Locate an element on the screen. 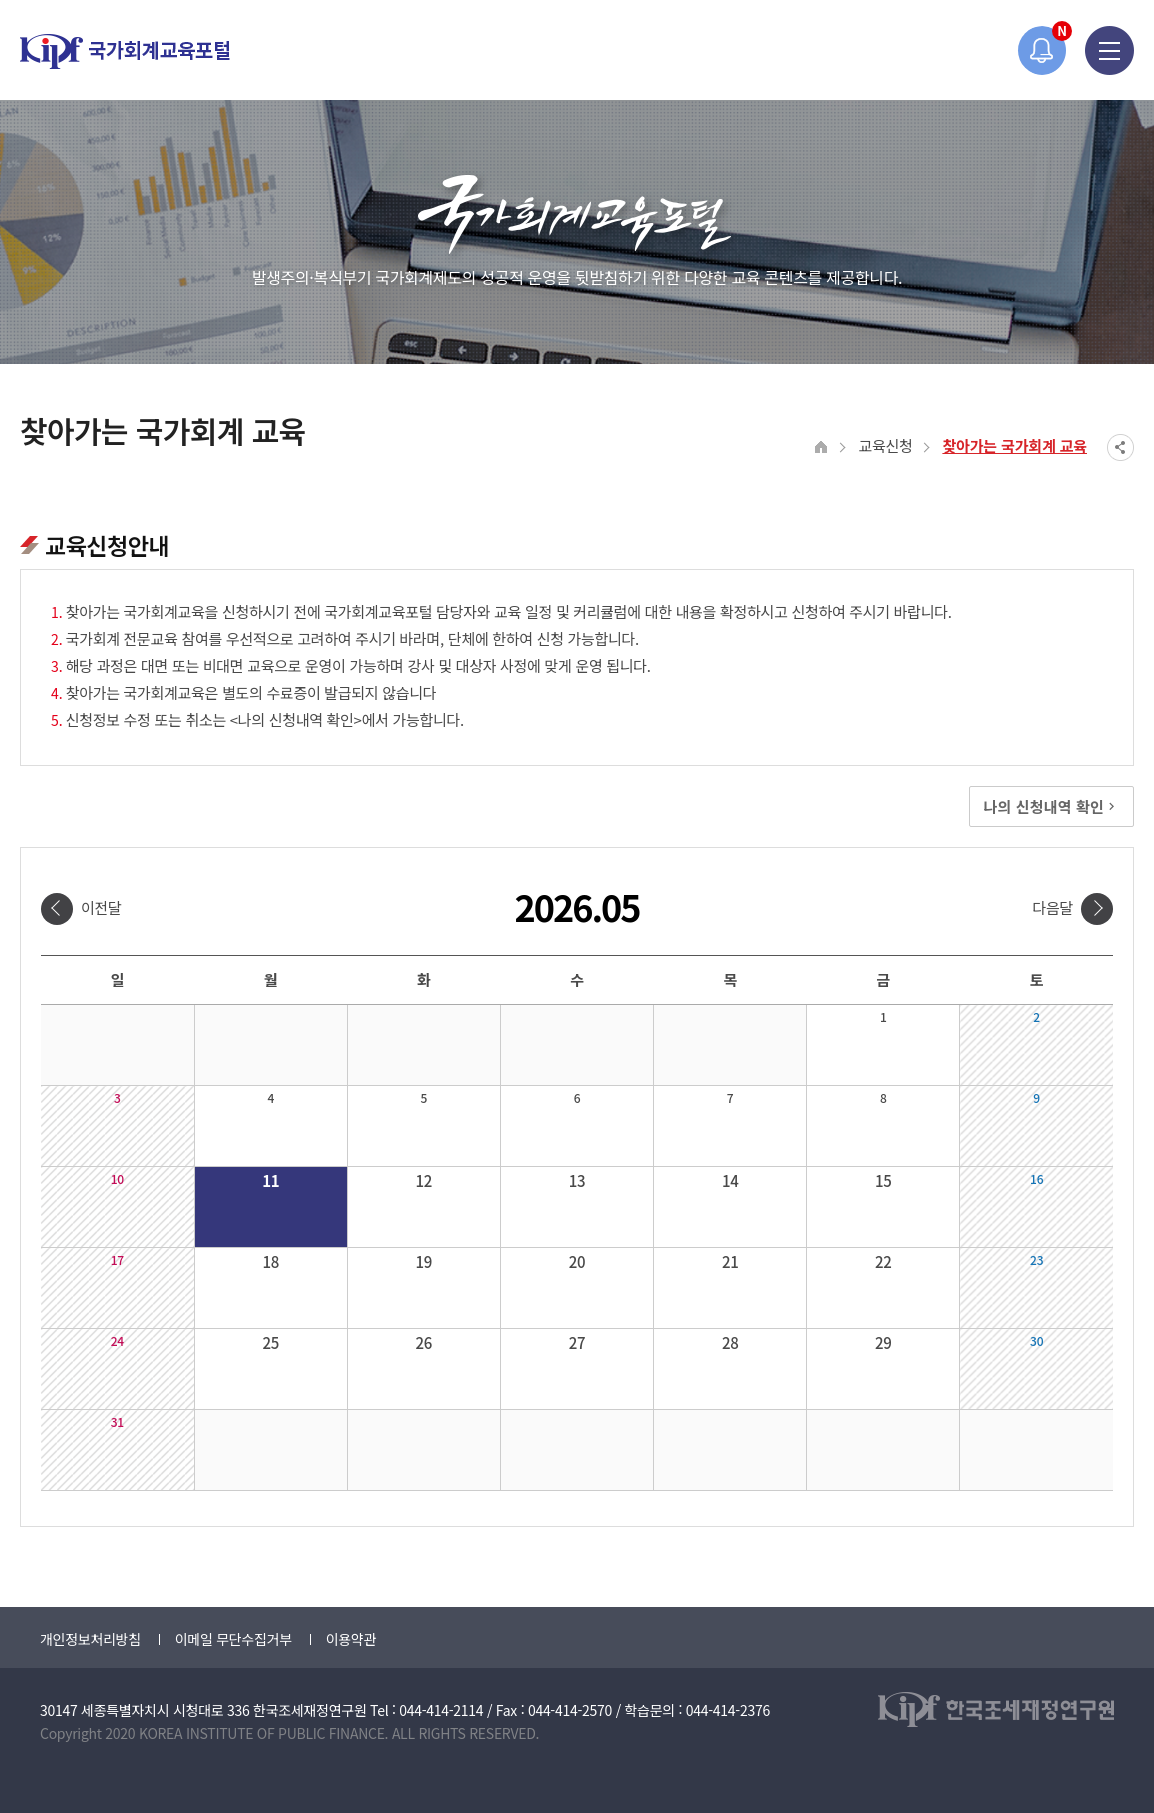  29 is located at coordinates (883, 1342).